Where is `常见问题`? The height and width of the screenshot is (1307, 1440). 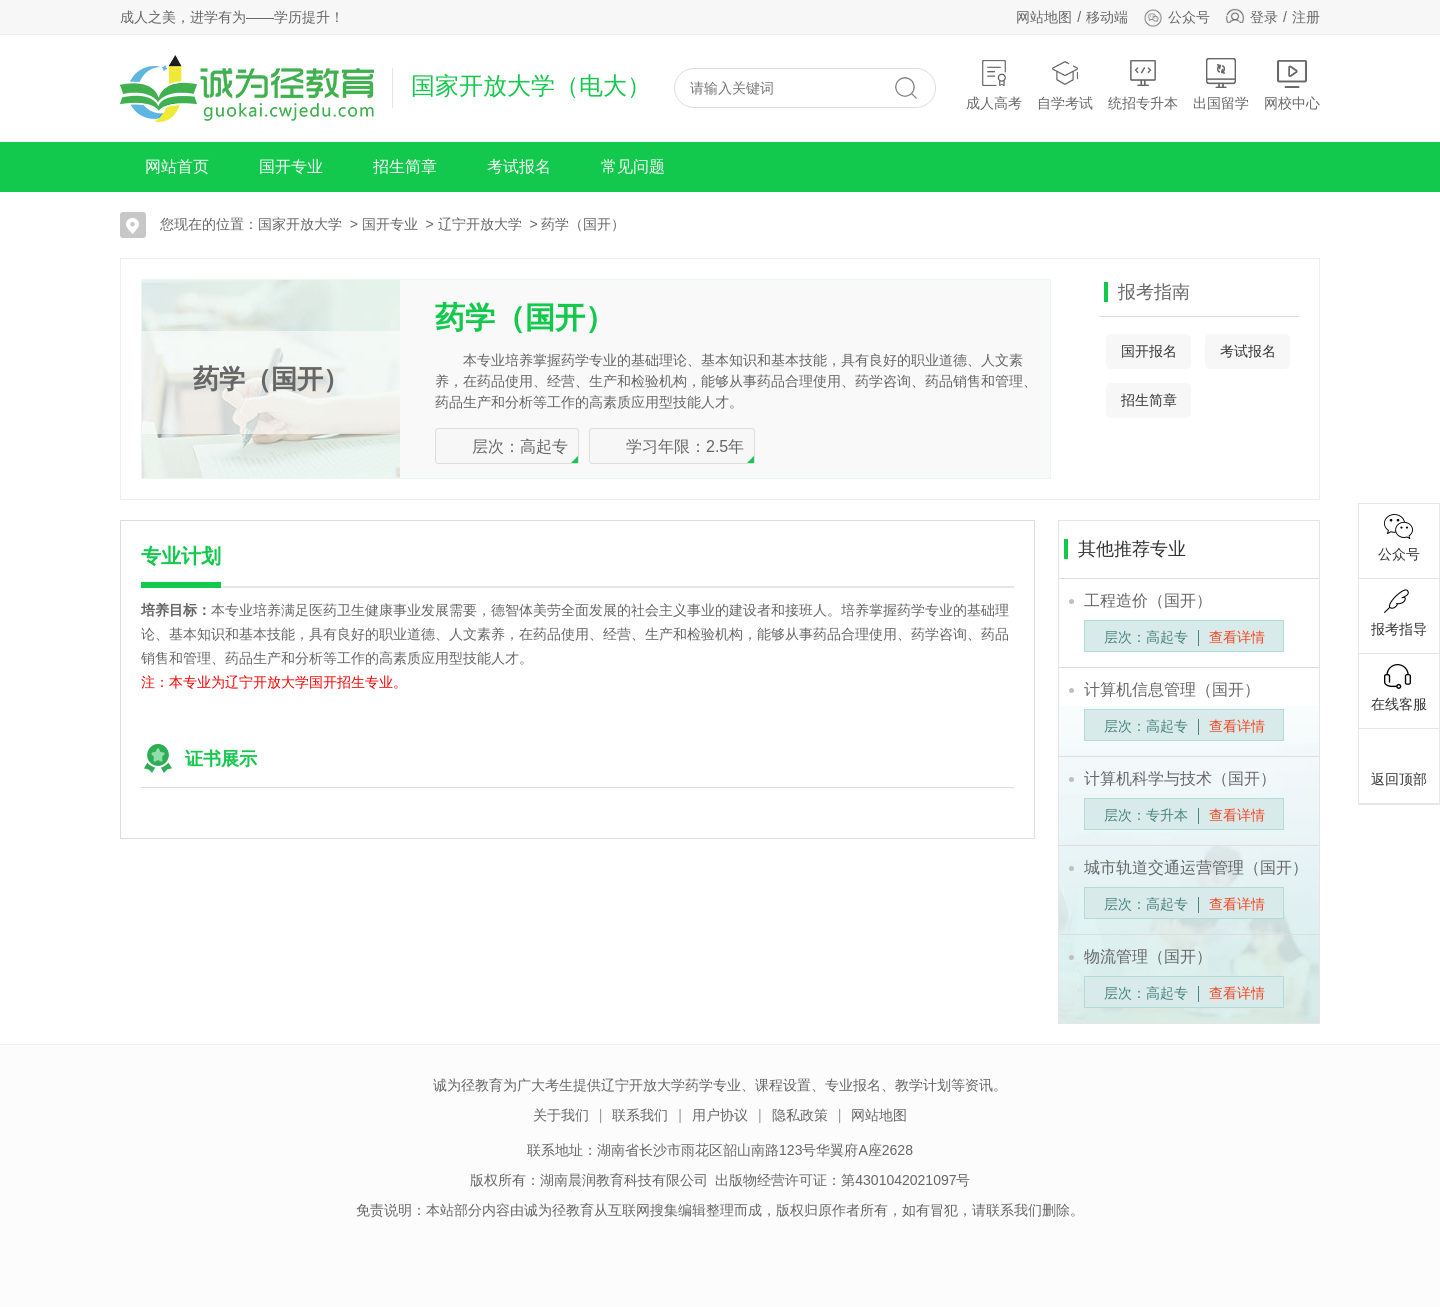
常见问题 is located at coordinates (633, 166).